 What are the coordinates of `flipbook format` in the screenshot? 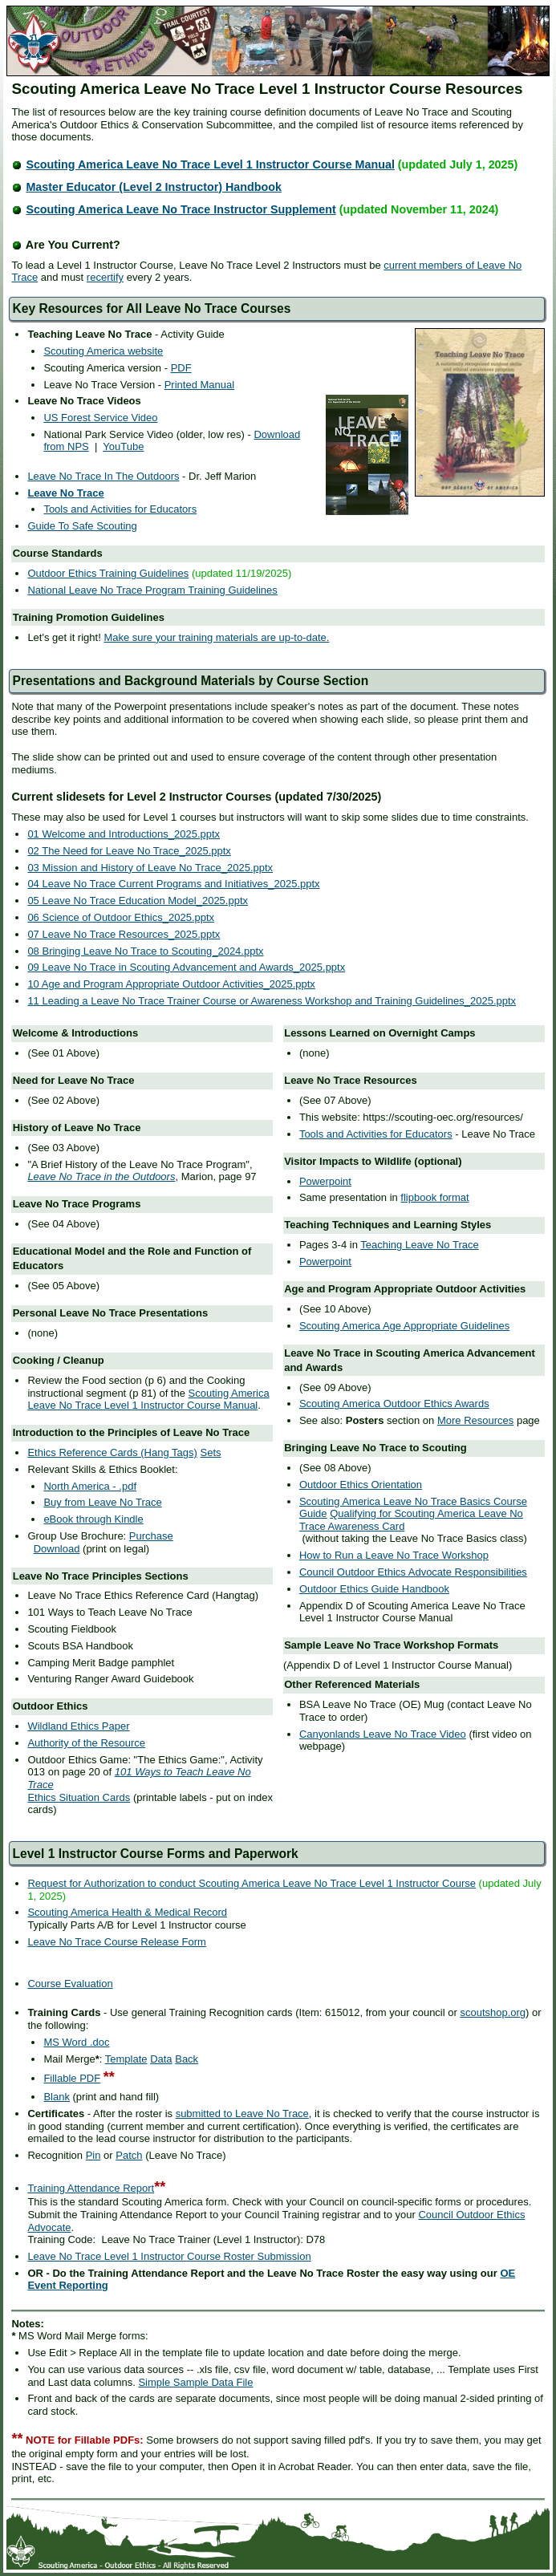 It's located at (434, 1197).